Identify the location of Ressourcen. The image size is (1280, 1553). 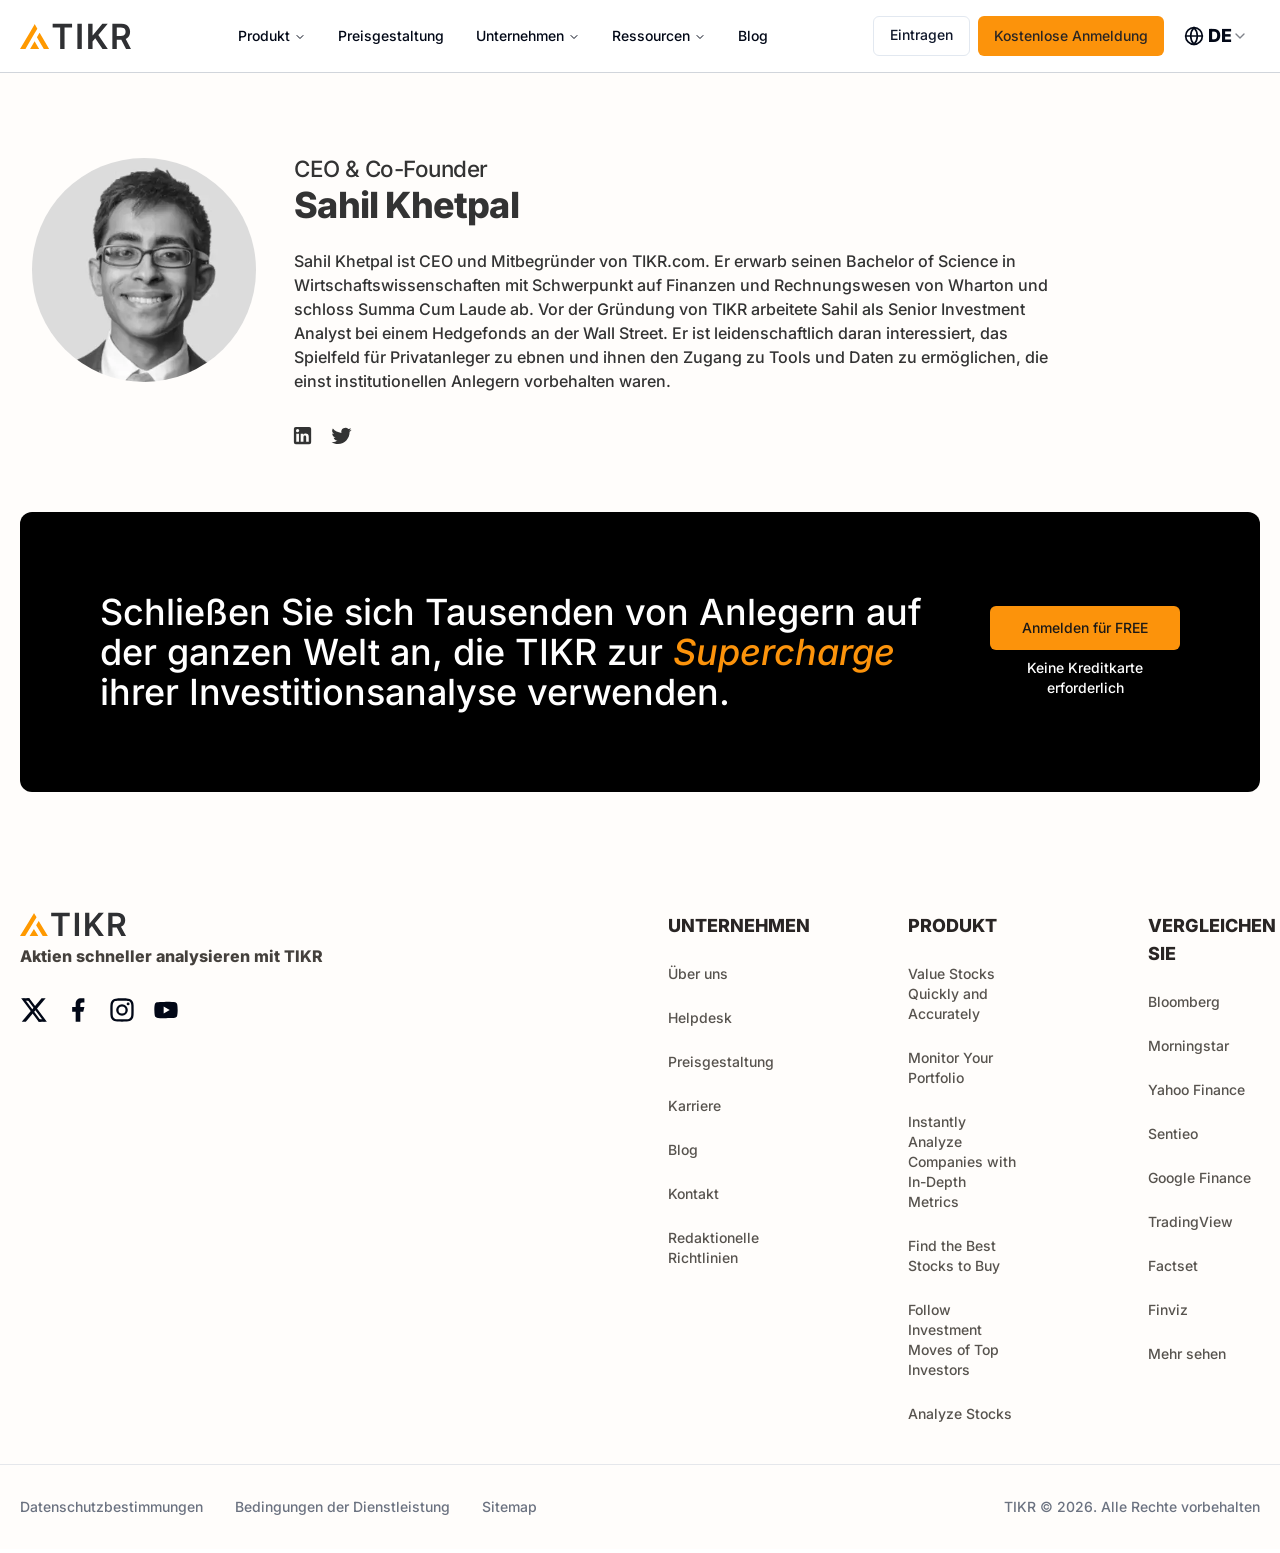
(651, 35).